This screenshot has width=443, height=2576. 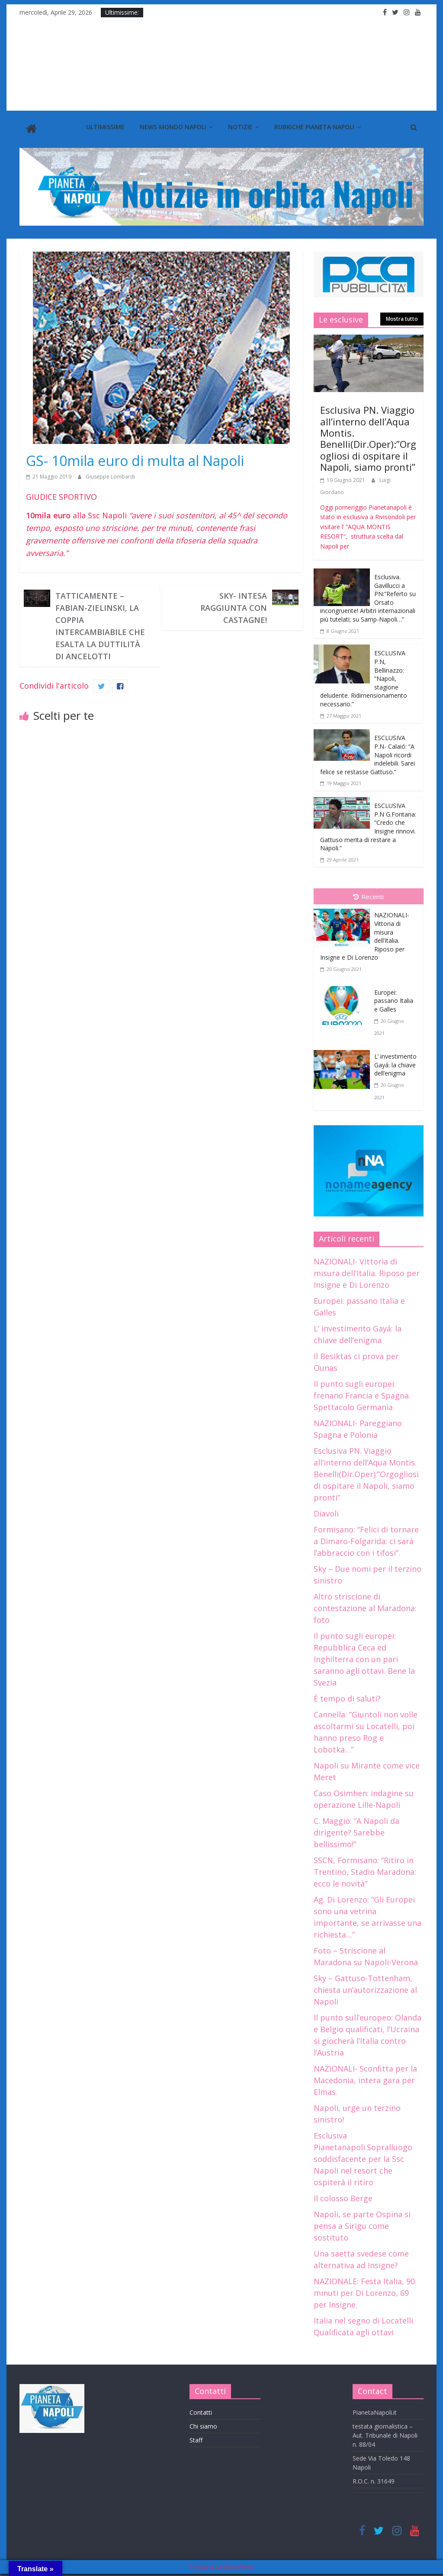 What do you see at coordinates (343, 2196) in the screenshot?
I see `Il colosso Berge` at bounding box center [343, 2196].